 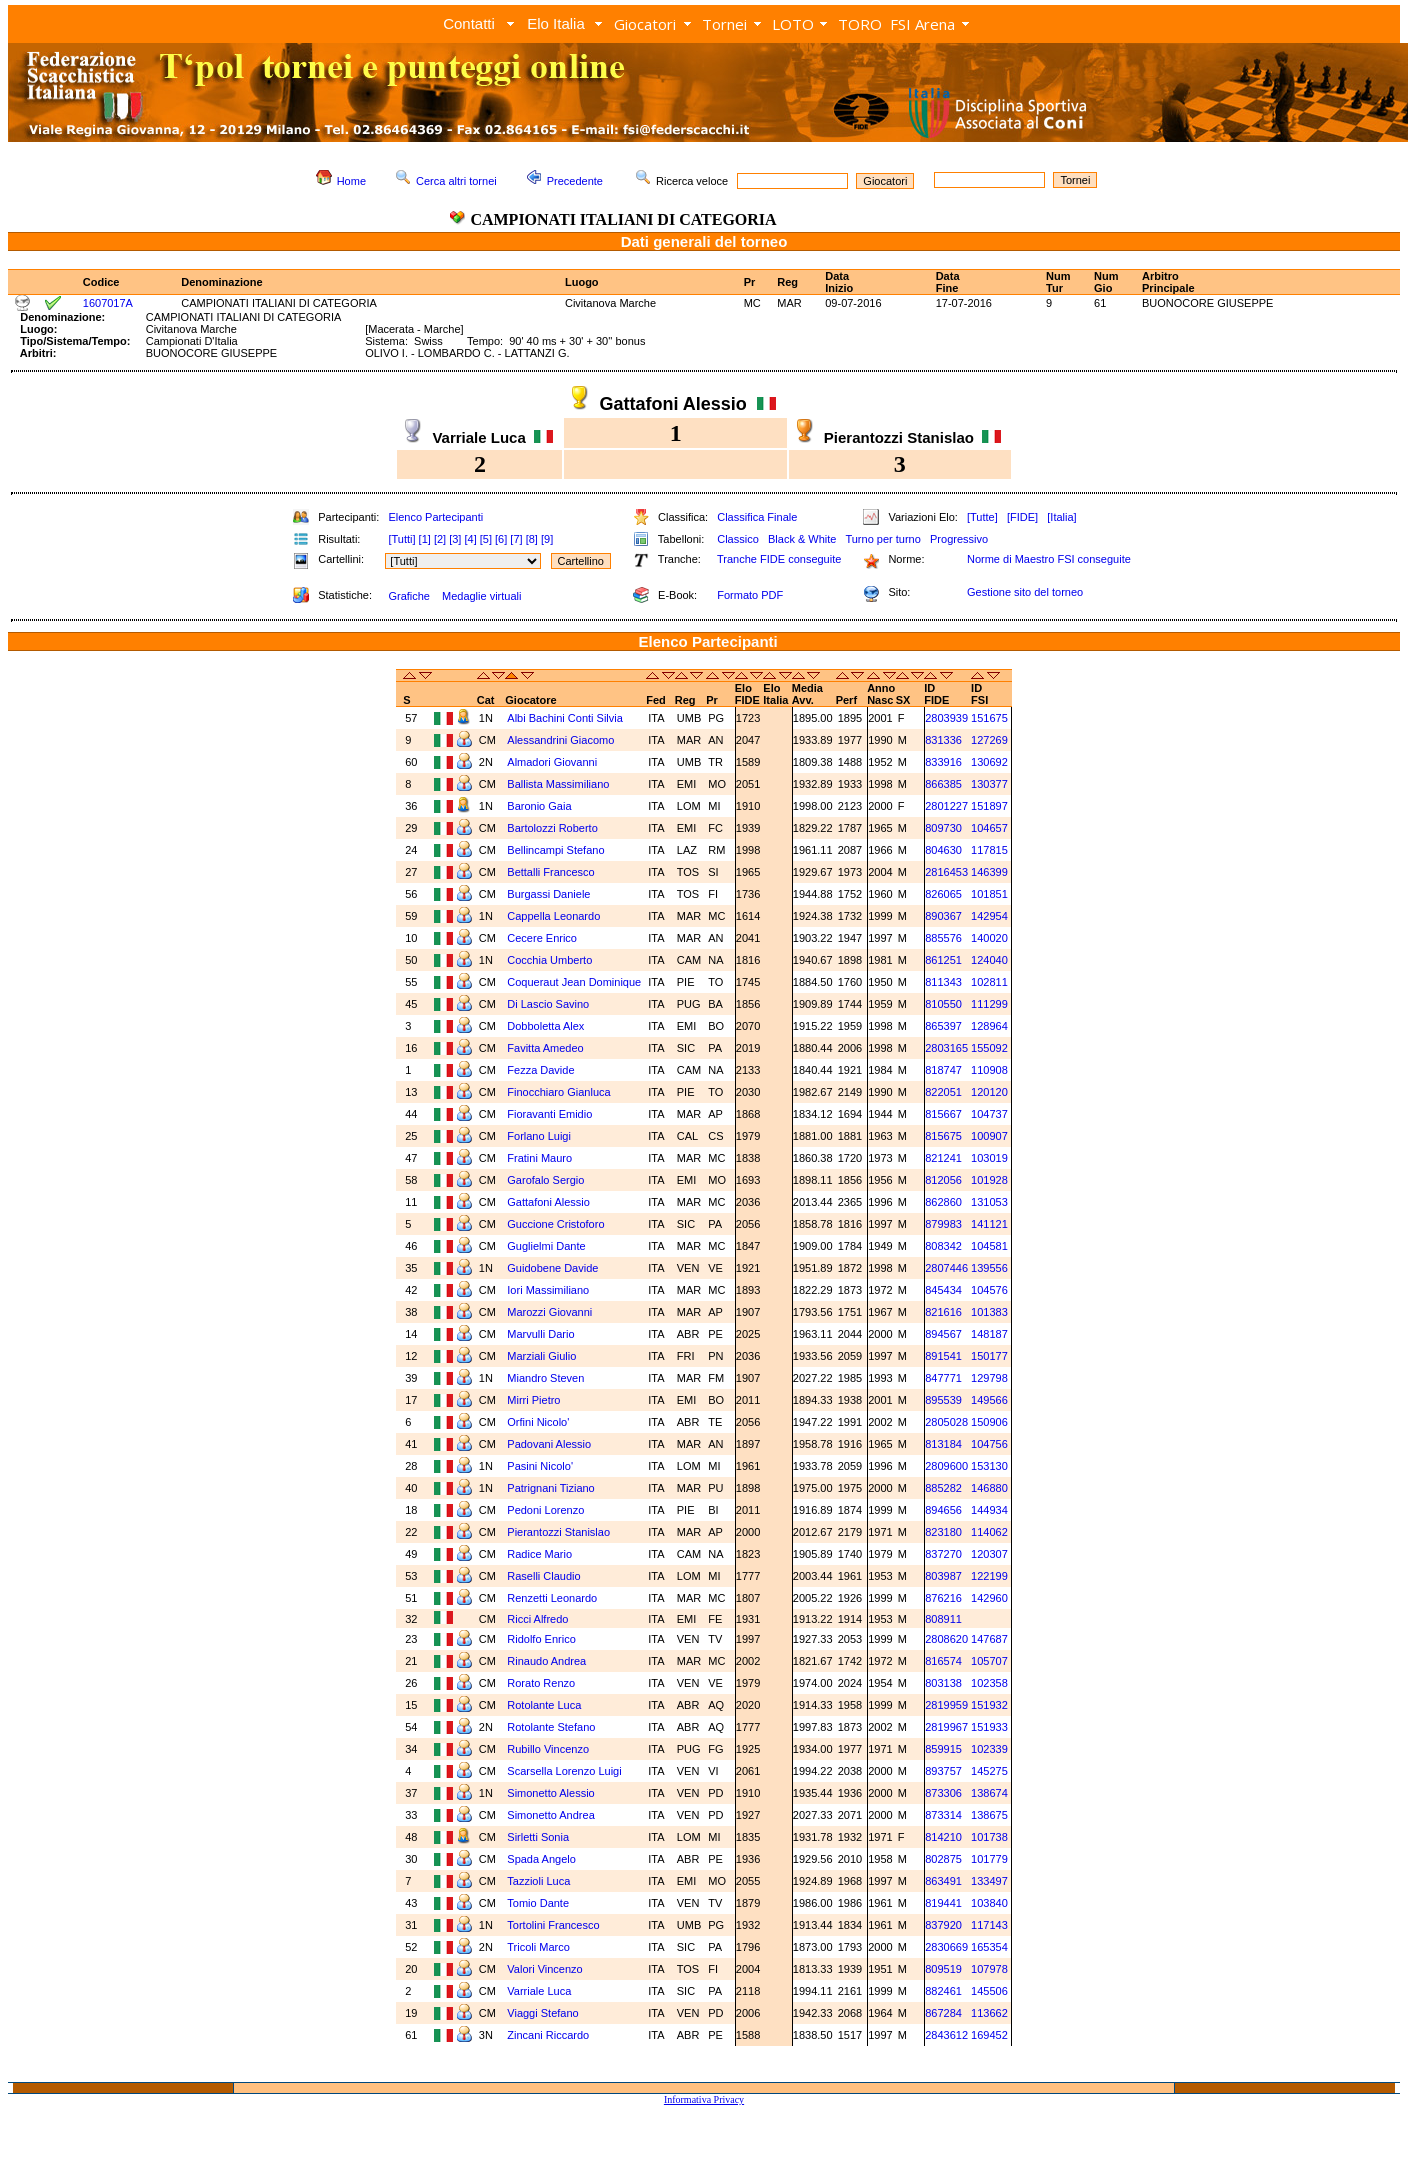 What do you see at coordinates (943, 1488) in the screenshot?
I see `885282` at bounding box center [943, 1488].